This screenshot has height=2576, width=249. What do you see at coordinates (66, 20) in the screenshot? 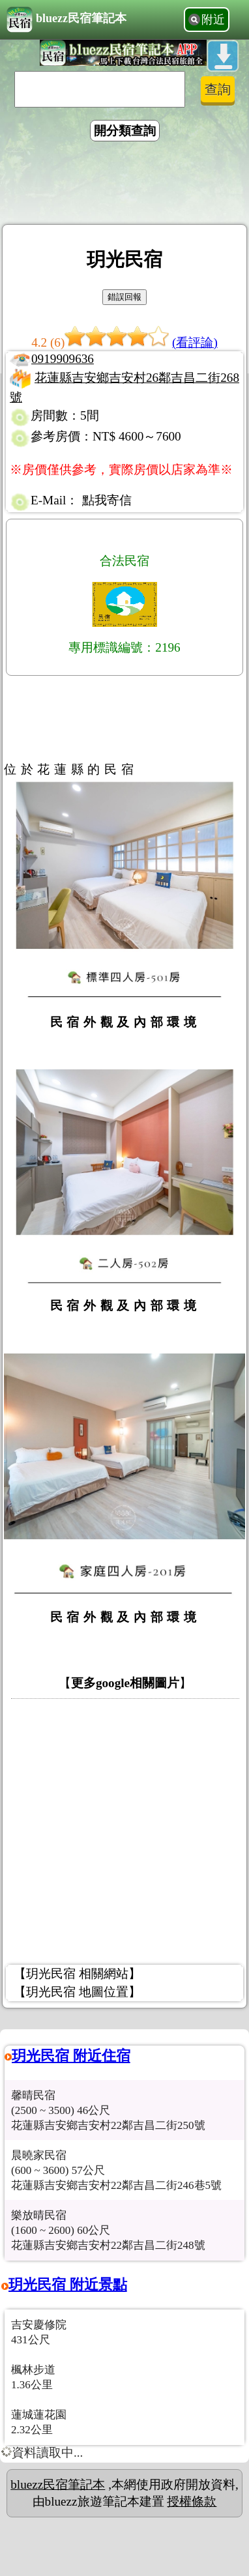
I see `bluezz民宿筆記本` at bounding box center [66, 20].